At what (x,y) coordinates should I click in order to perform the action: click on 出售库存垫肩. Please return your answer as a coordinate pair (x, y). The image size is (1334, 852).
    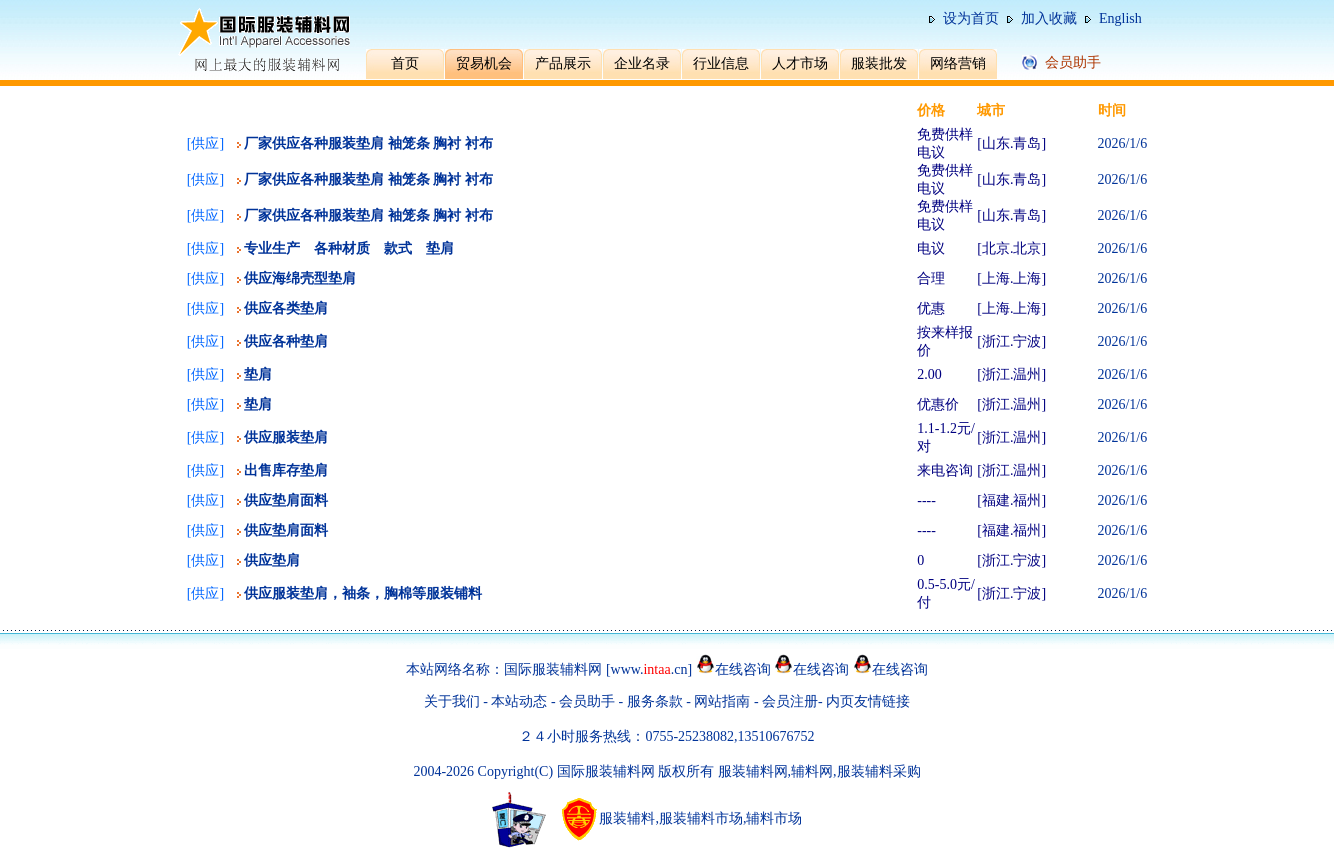
    Looking at the image, I should click on (286, 470).